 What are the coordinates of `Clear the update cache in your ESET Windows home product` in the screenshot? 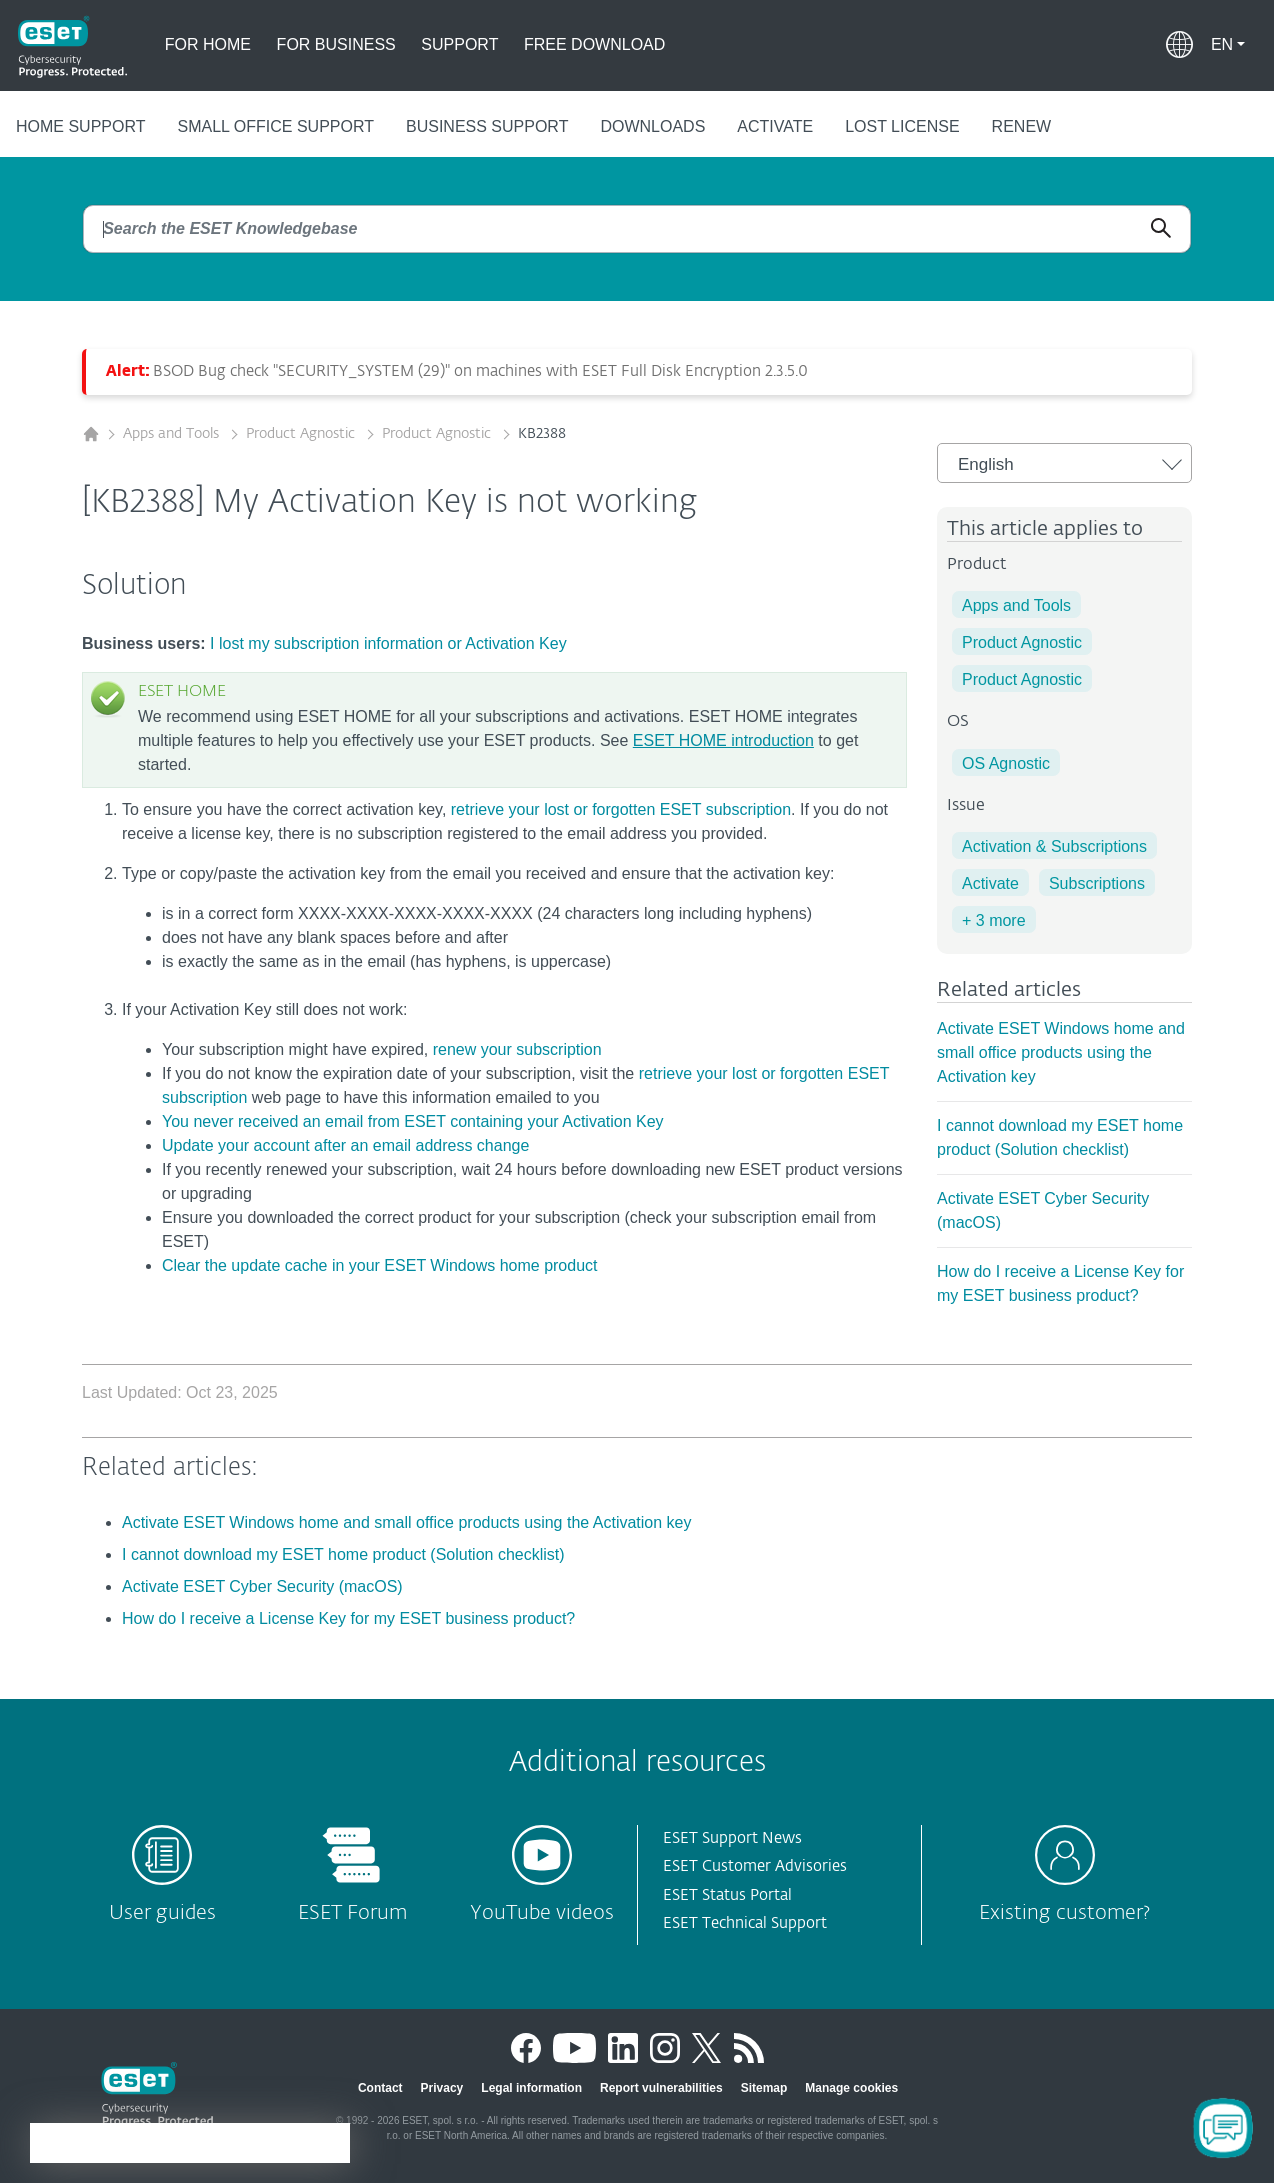 It's located at (380, 1265).